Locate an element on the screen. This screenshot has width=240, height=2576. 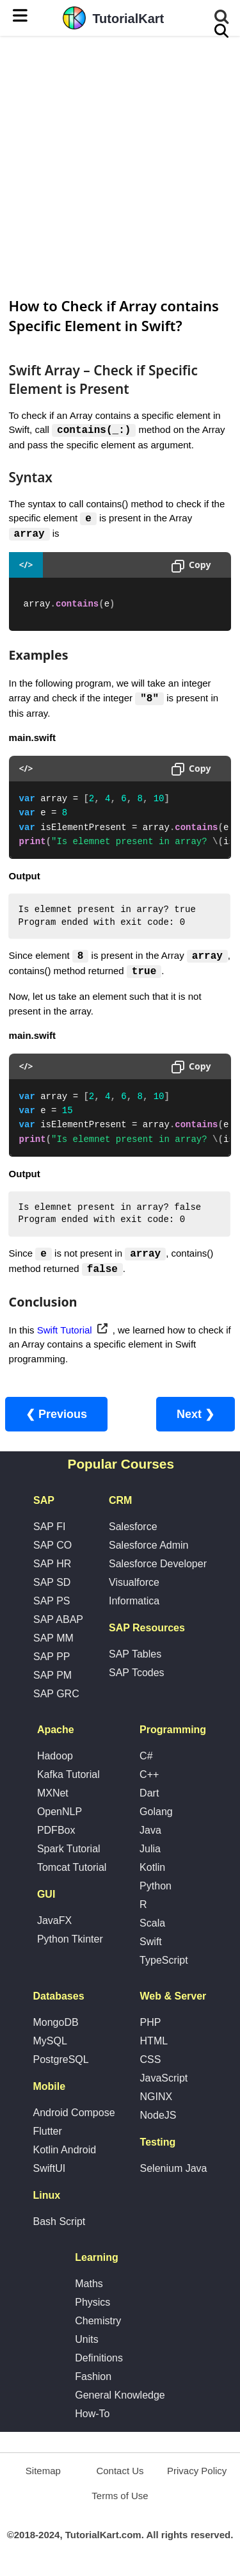
SAP PS is located at coordinates (51, 1603).